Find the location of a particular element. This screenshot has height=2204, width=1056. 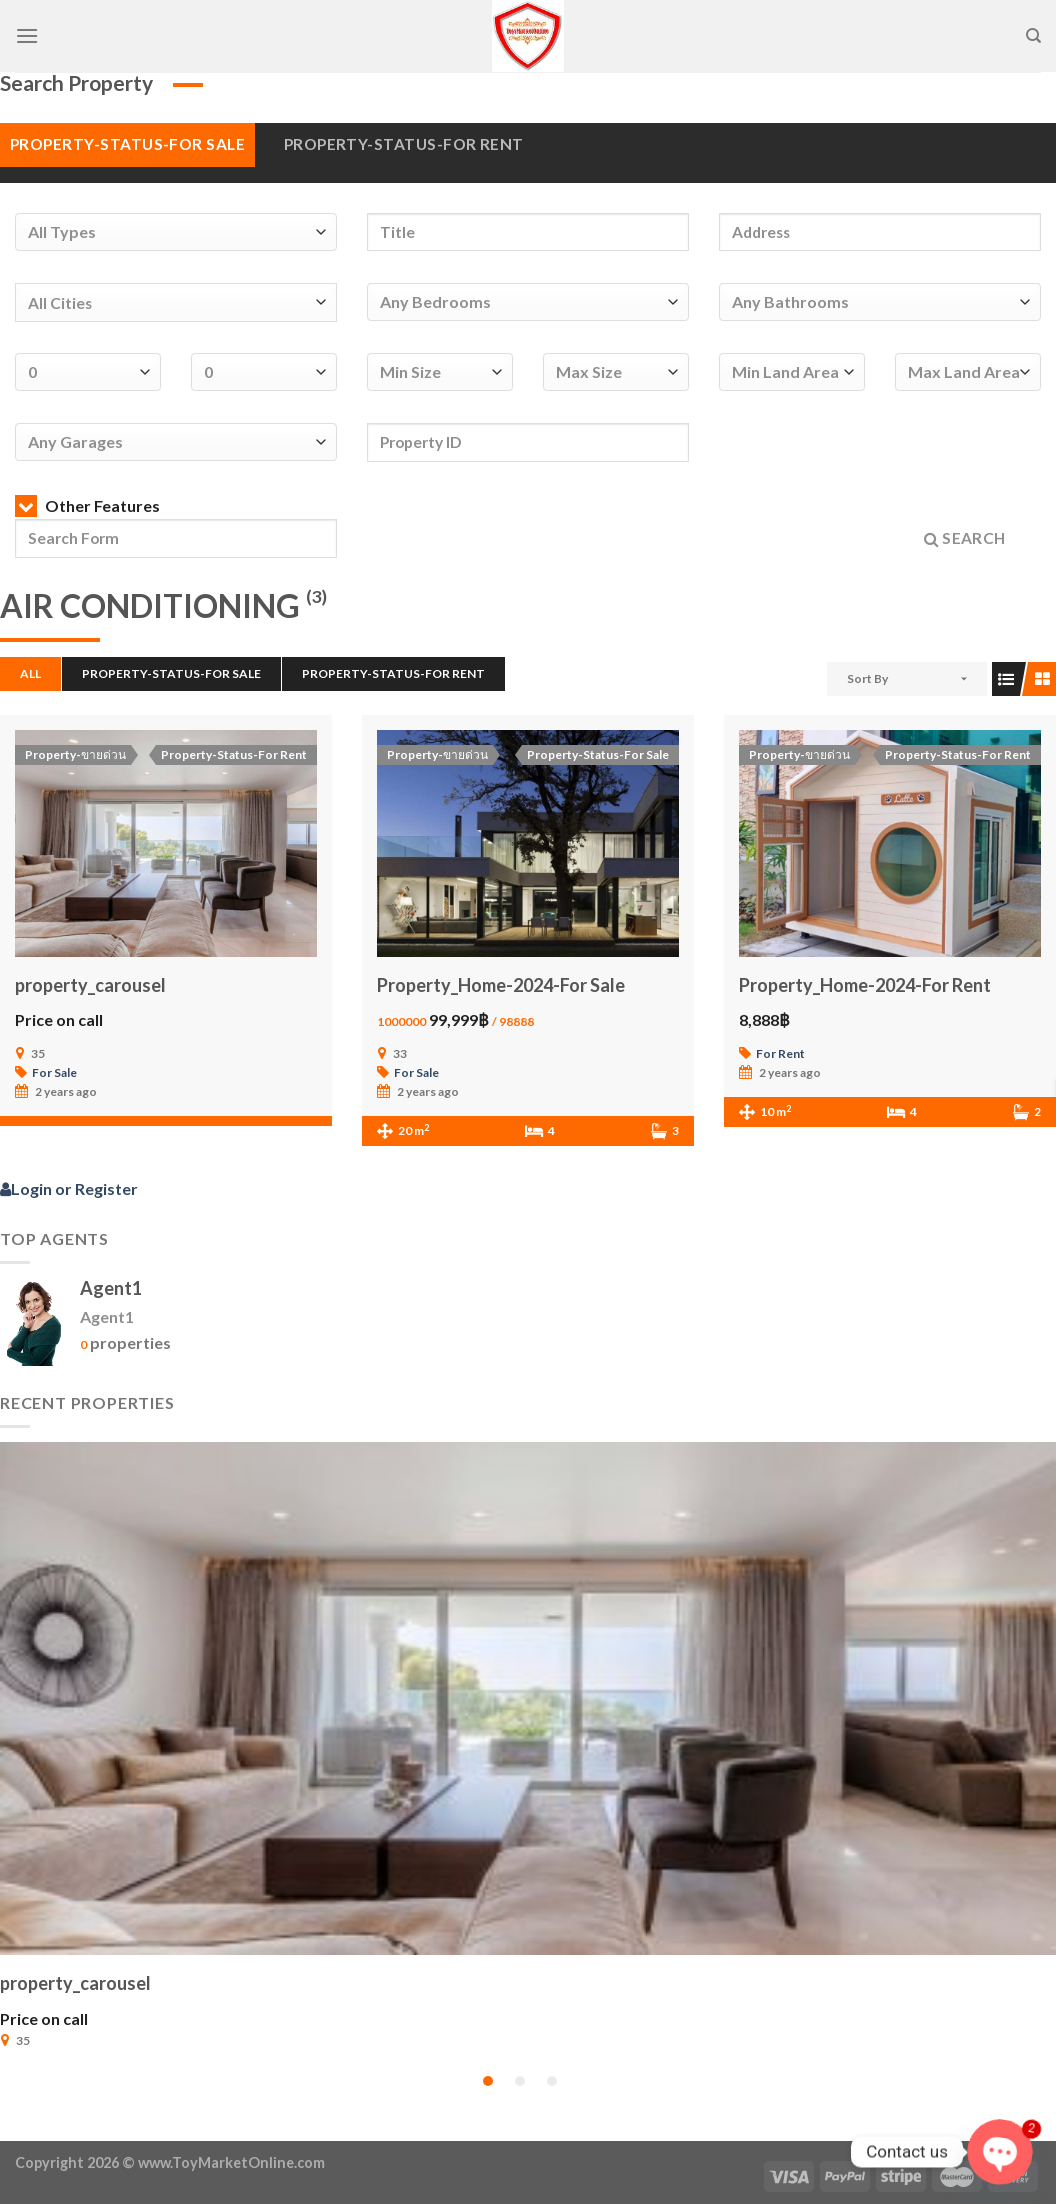

[Search] is located at coordinates (1033, 36).